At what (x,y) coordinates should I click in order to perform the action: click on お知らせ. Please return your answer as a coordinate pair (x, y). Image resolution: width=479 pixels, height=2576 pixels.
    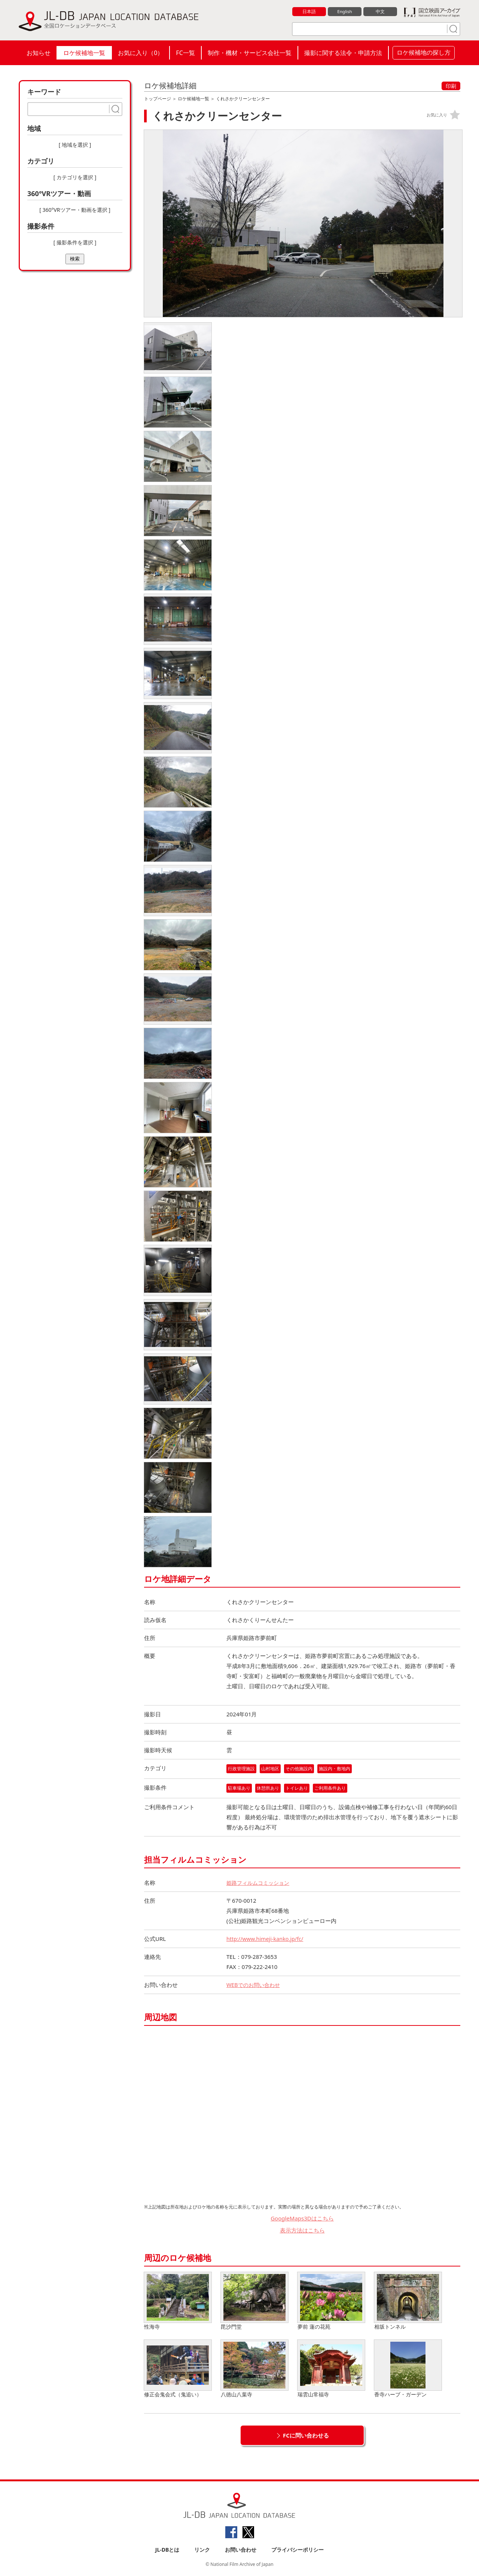
    Looking at the image, I should click on (39, 53).